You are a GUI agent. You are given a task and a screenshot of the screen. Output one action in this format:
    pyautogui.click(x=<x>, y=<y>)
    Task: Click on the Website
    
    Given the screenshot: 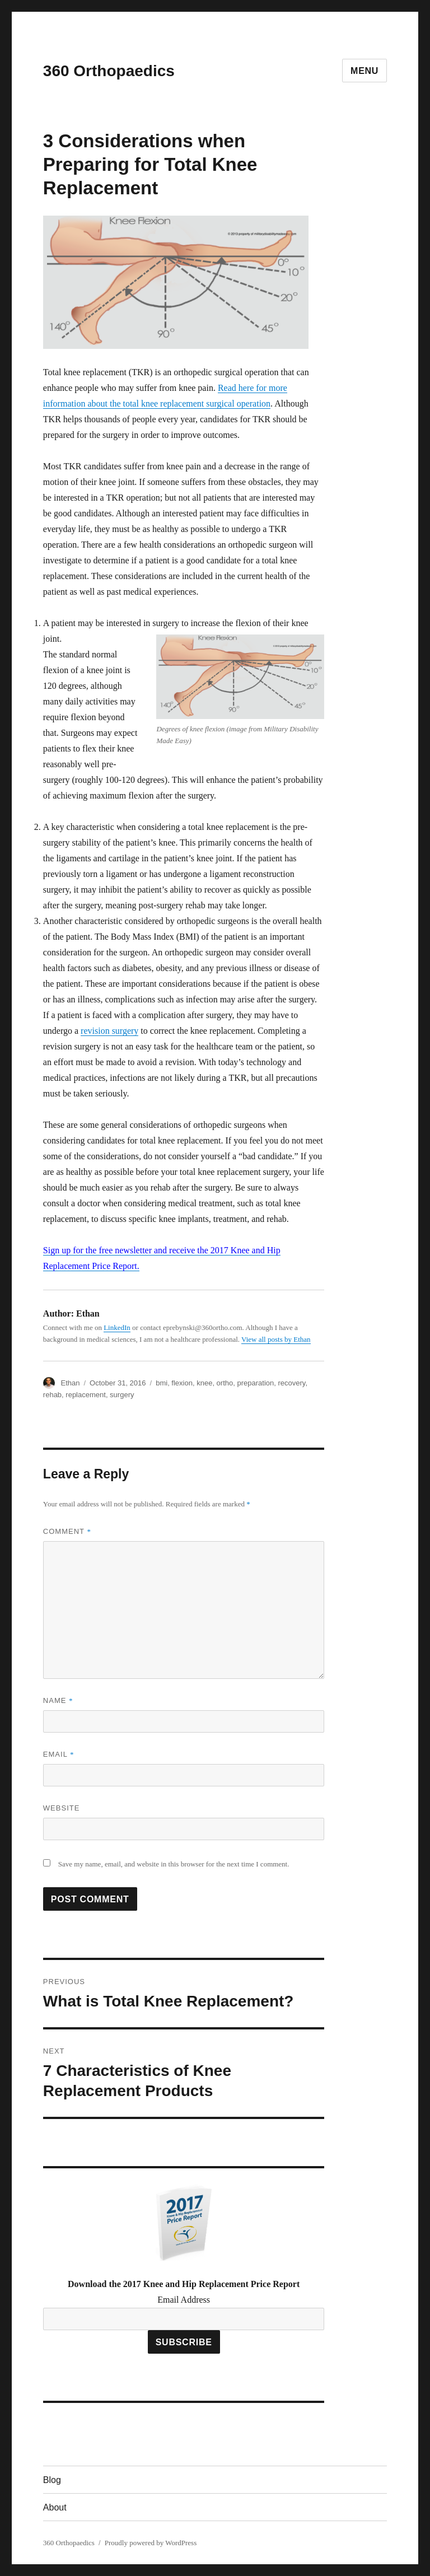 What is the action you would take?
    pyautogui.click(x=61, y=1808)
    